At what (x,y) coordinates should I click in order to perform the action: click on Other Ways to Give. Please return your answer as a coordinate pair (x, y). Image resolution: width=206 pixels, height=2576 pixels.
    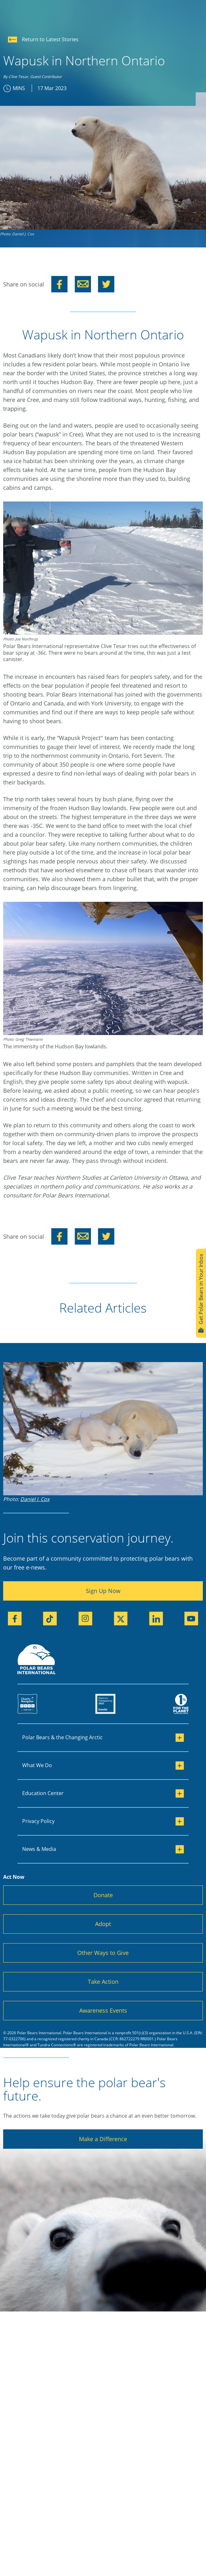
    Looking at the image, I should click on (103, 1953).